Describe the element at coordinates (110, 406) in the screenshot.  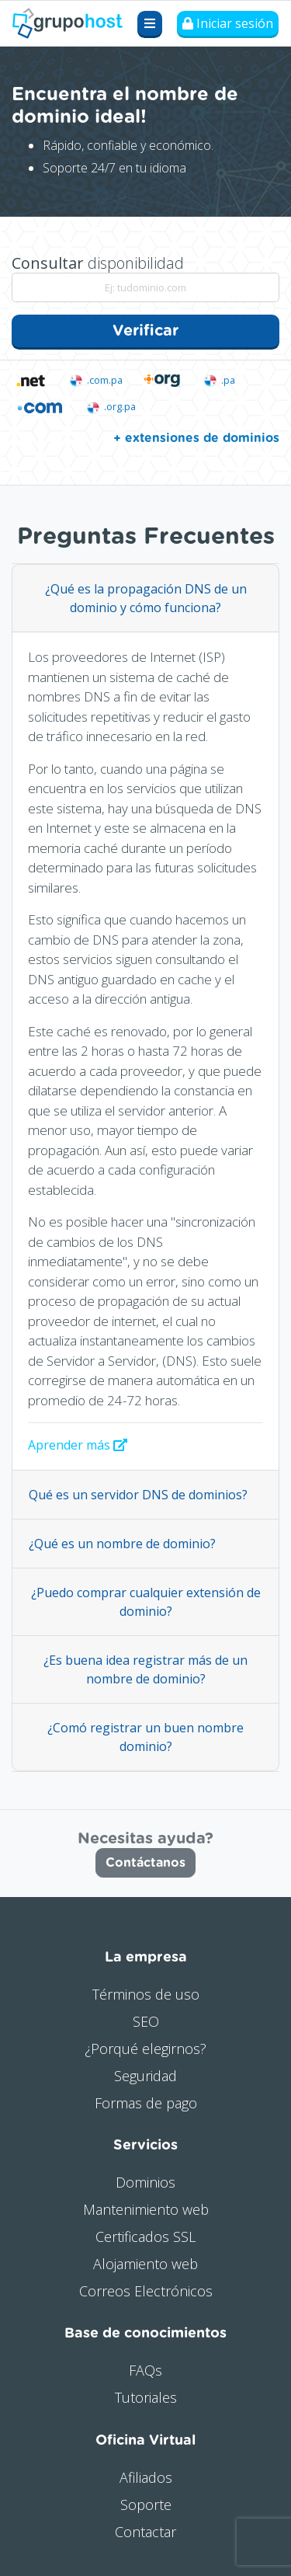
I see `.org.pa` at that location.